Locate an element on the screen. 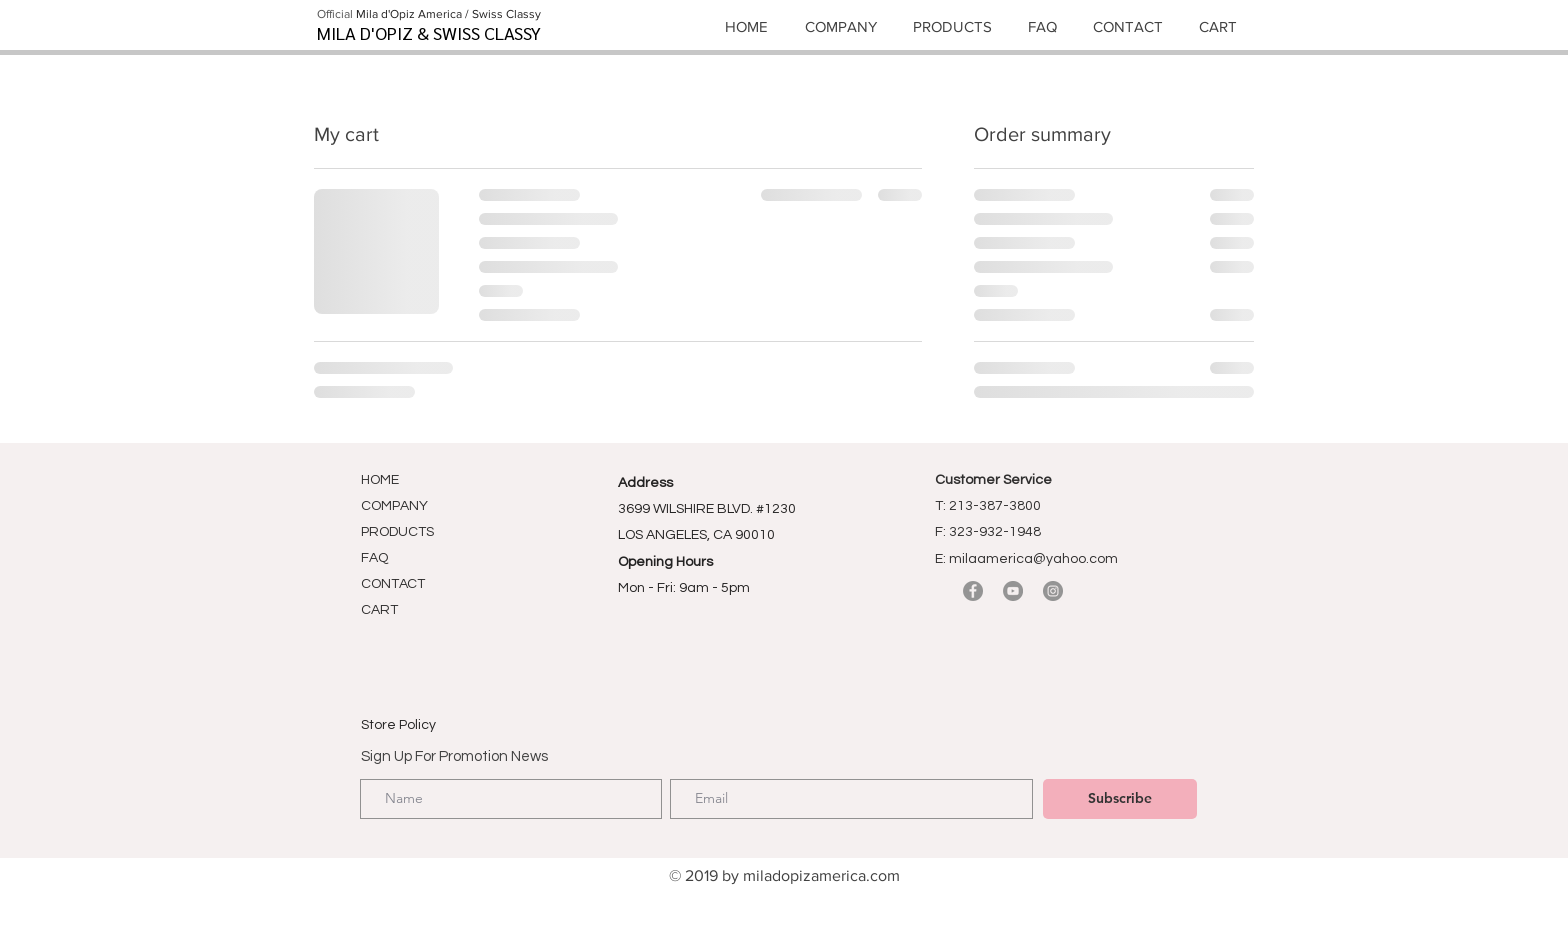 Image resolution: width=1568 pixels, height=948 pixels. om is located at coordinates (889, 875).